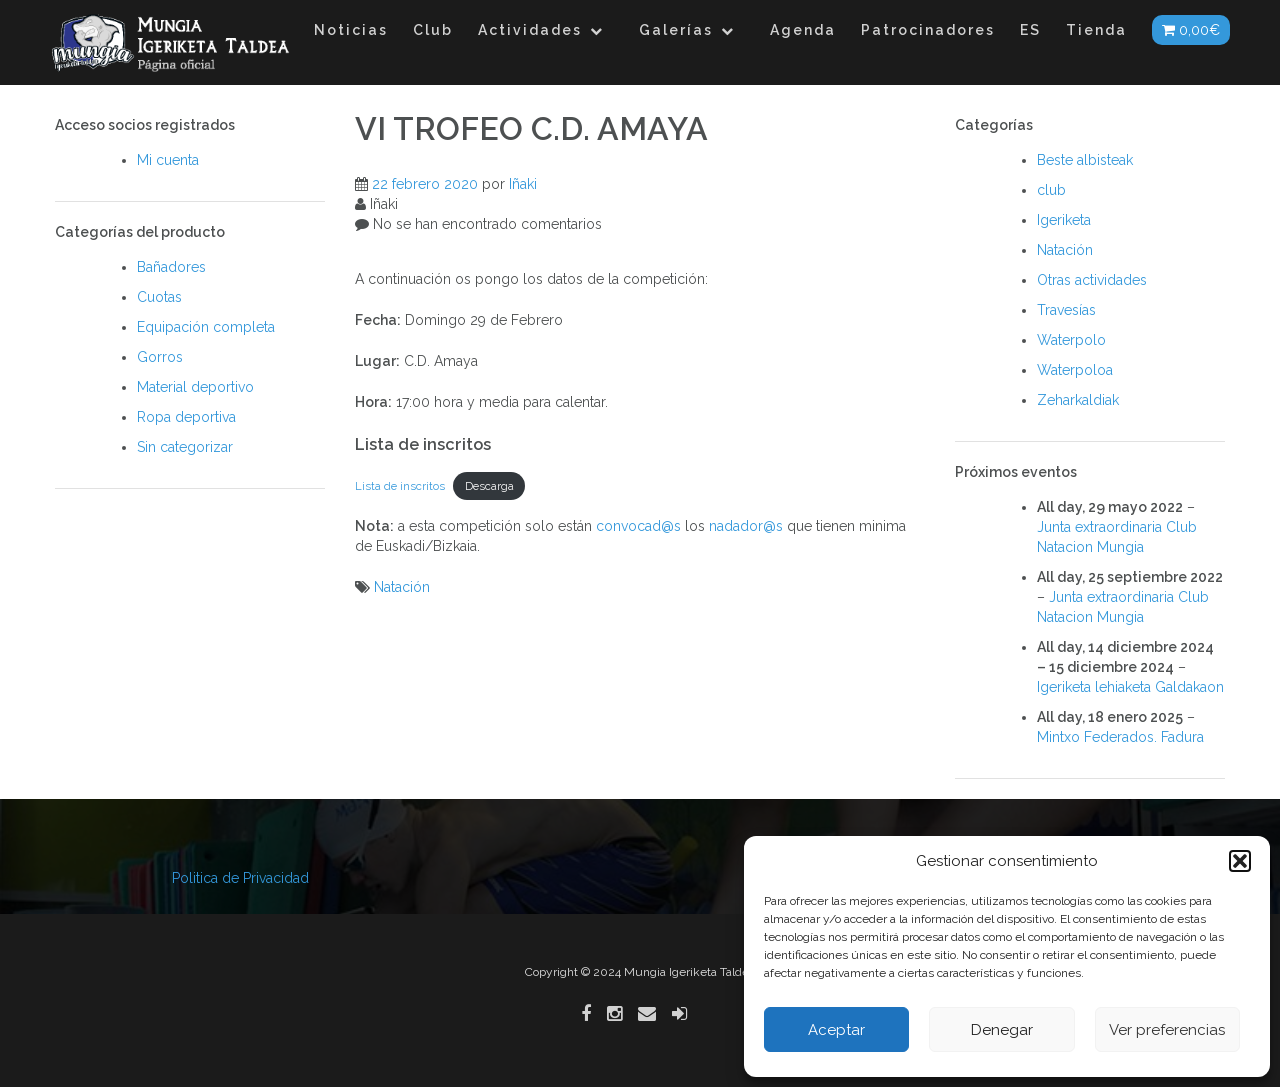 This screenshot has width=1280, height=1087. I want to click on Noticias, so click(351, 30).